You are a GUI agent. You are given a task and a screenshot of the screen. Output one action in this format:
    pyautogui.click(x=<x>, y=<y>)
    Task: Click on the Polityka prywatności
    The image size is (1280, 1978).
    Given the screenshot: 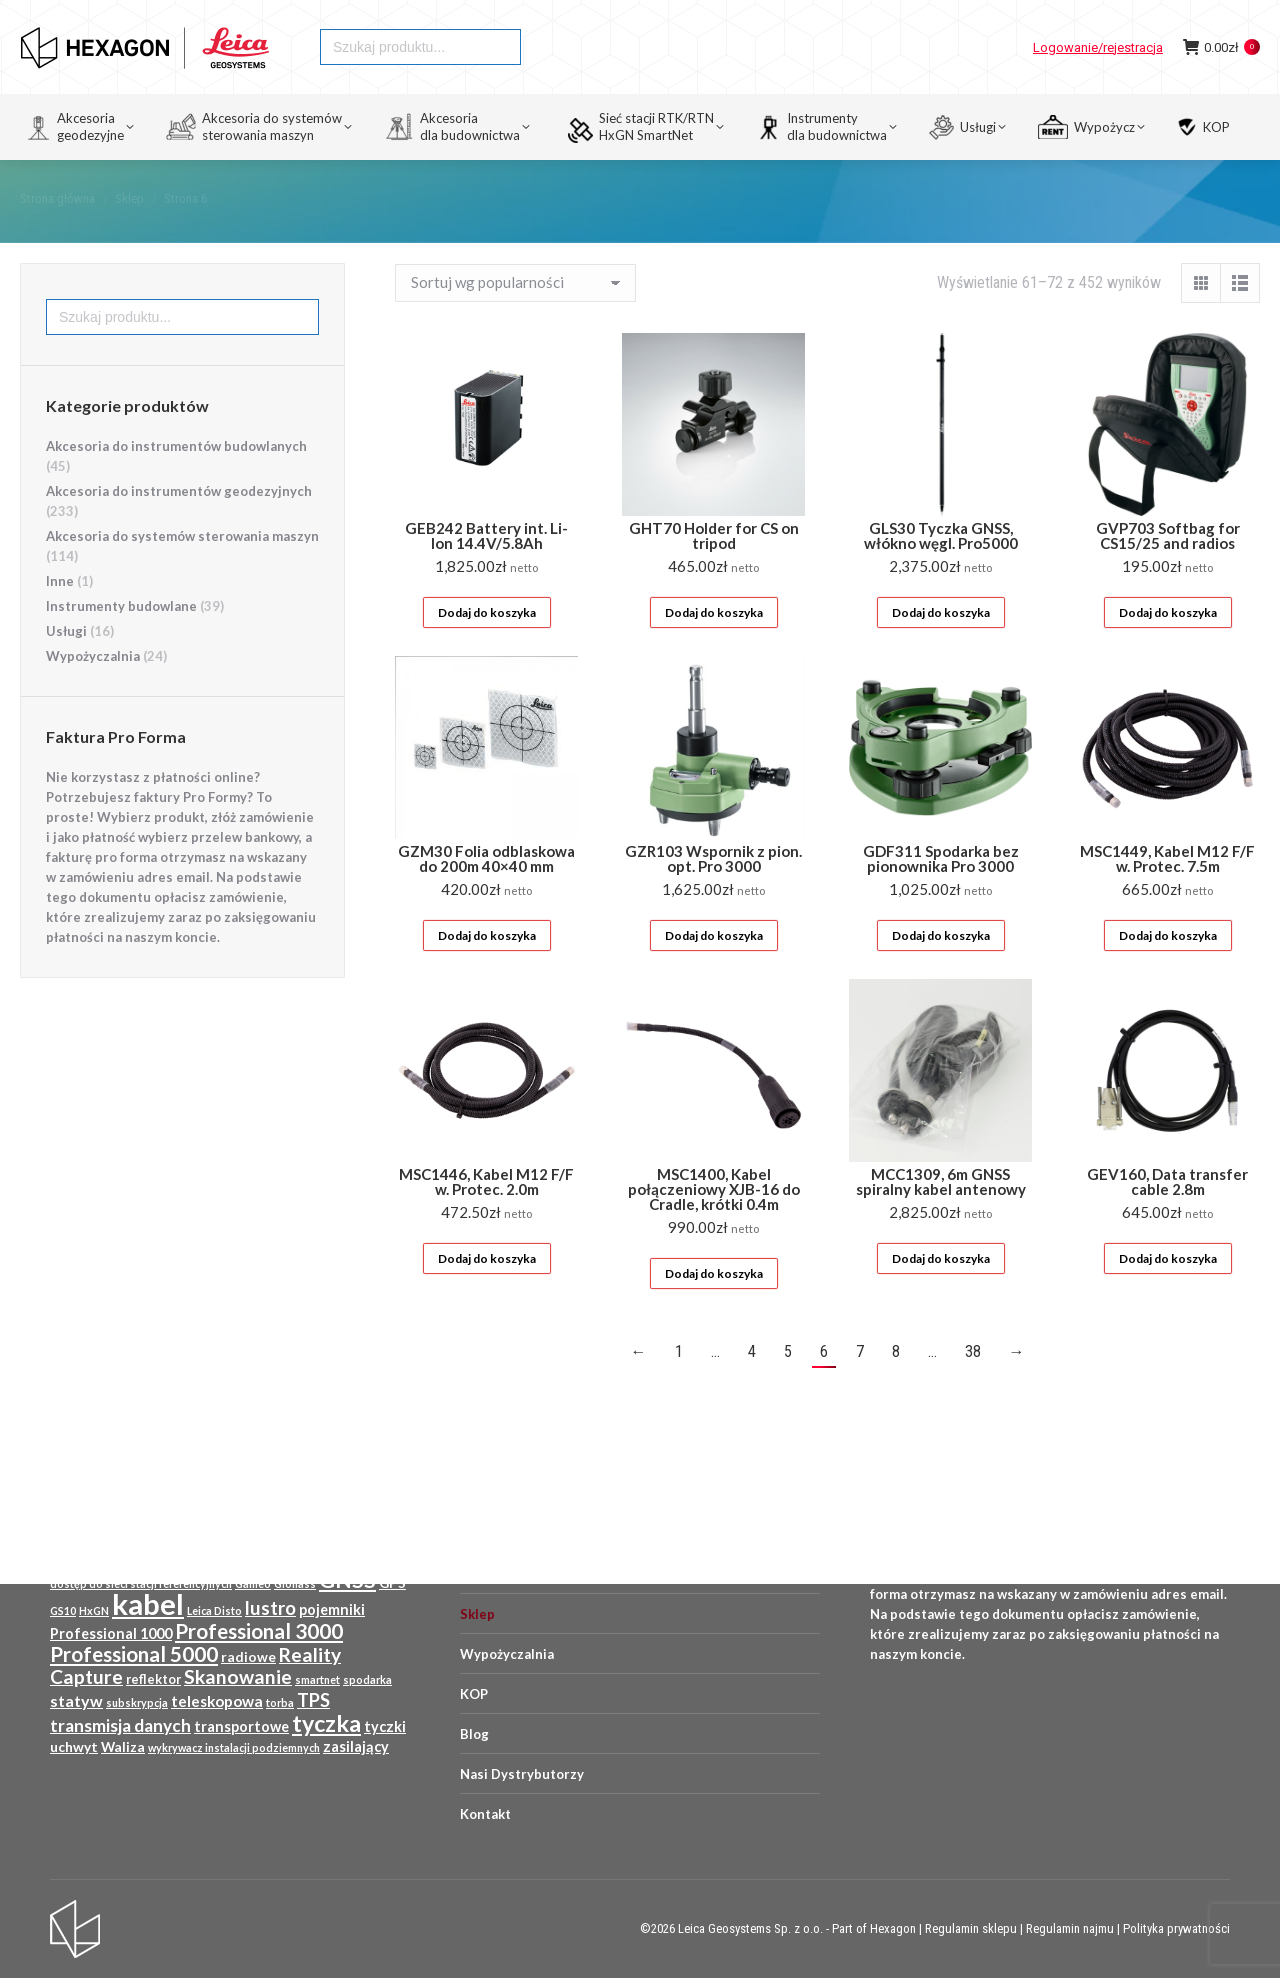 What is the action you would take?
    pyautogui.click(x=1176, y=1928)
    